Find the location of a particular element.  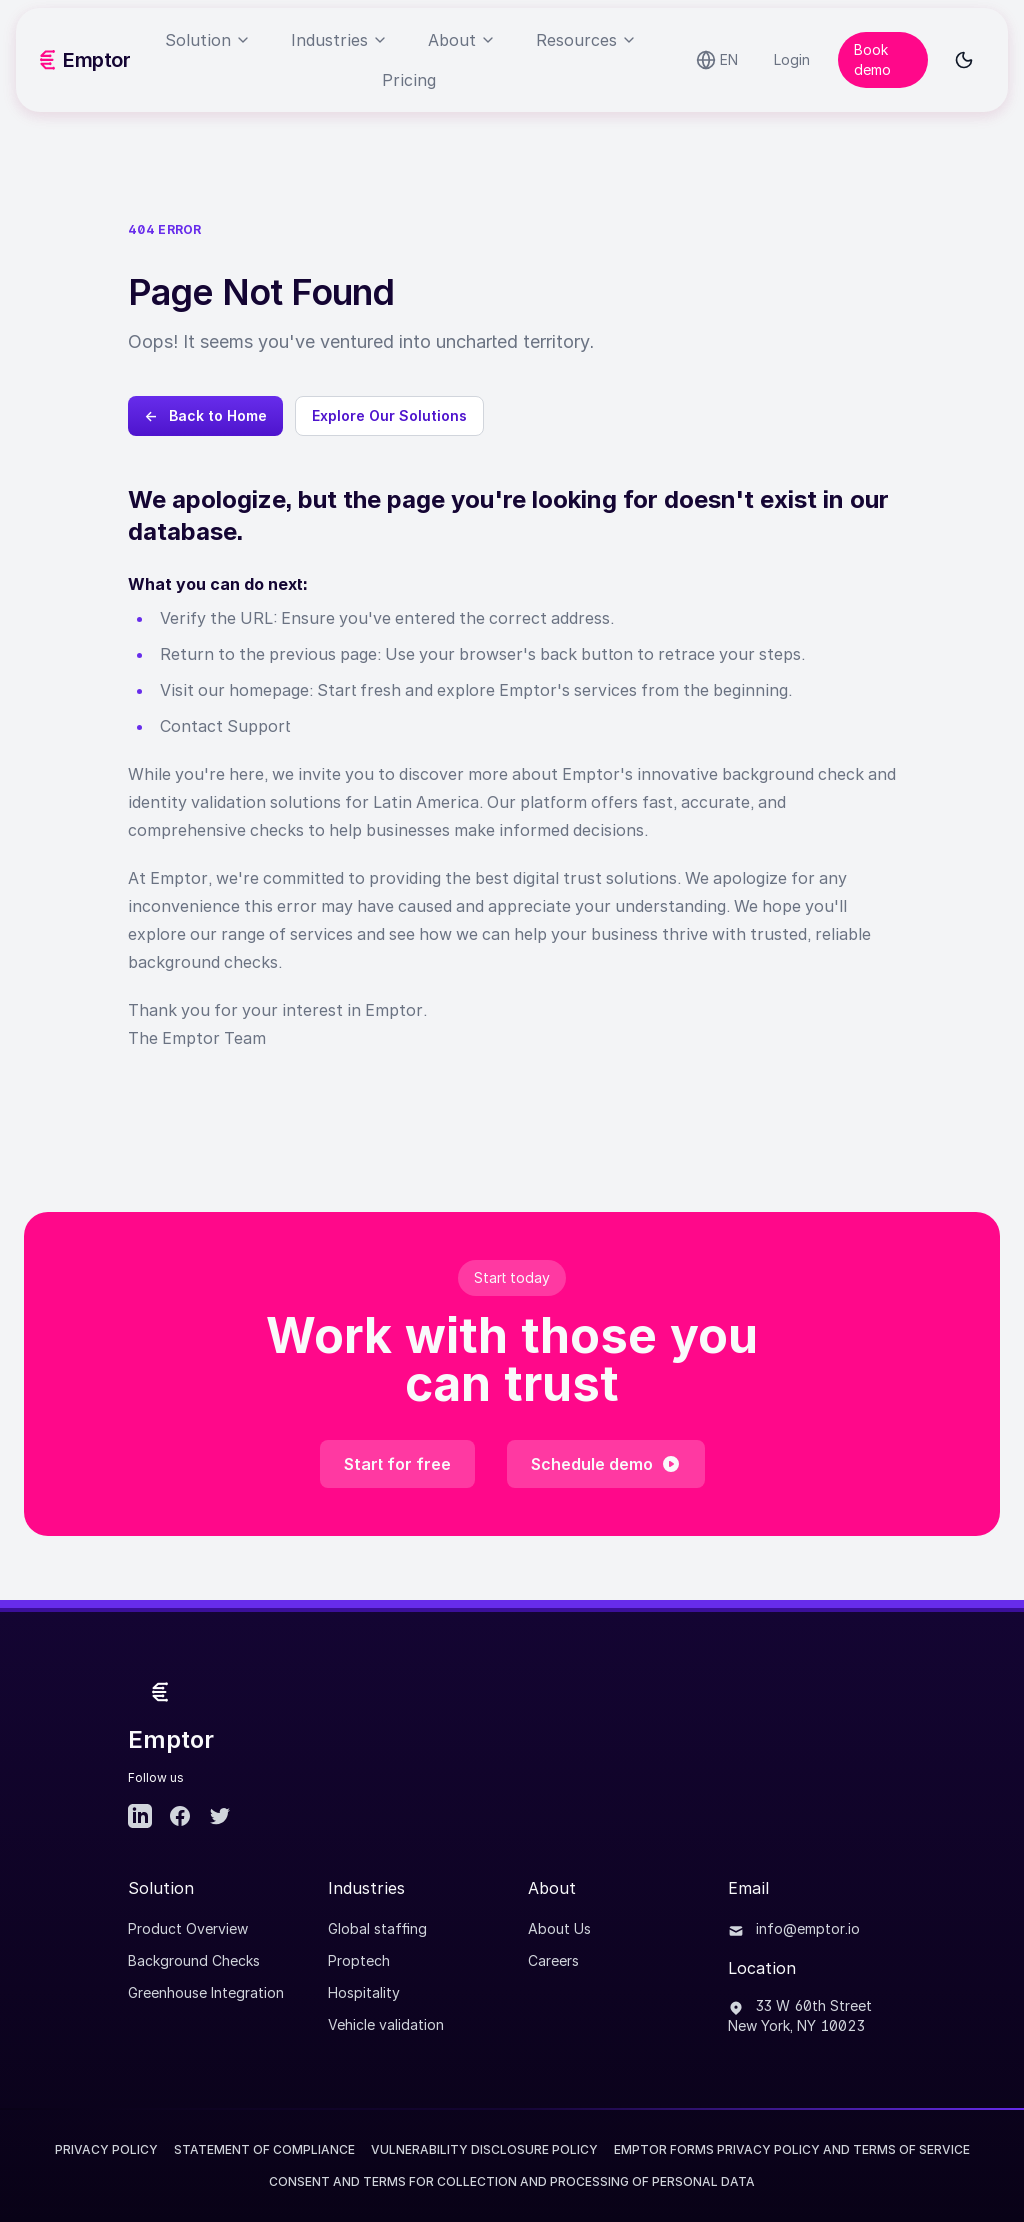

[Toggle dark mode] is located at coordinates (964, 60).